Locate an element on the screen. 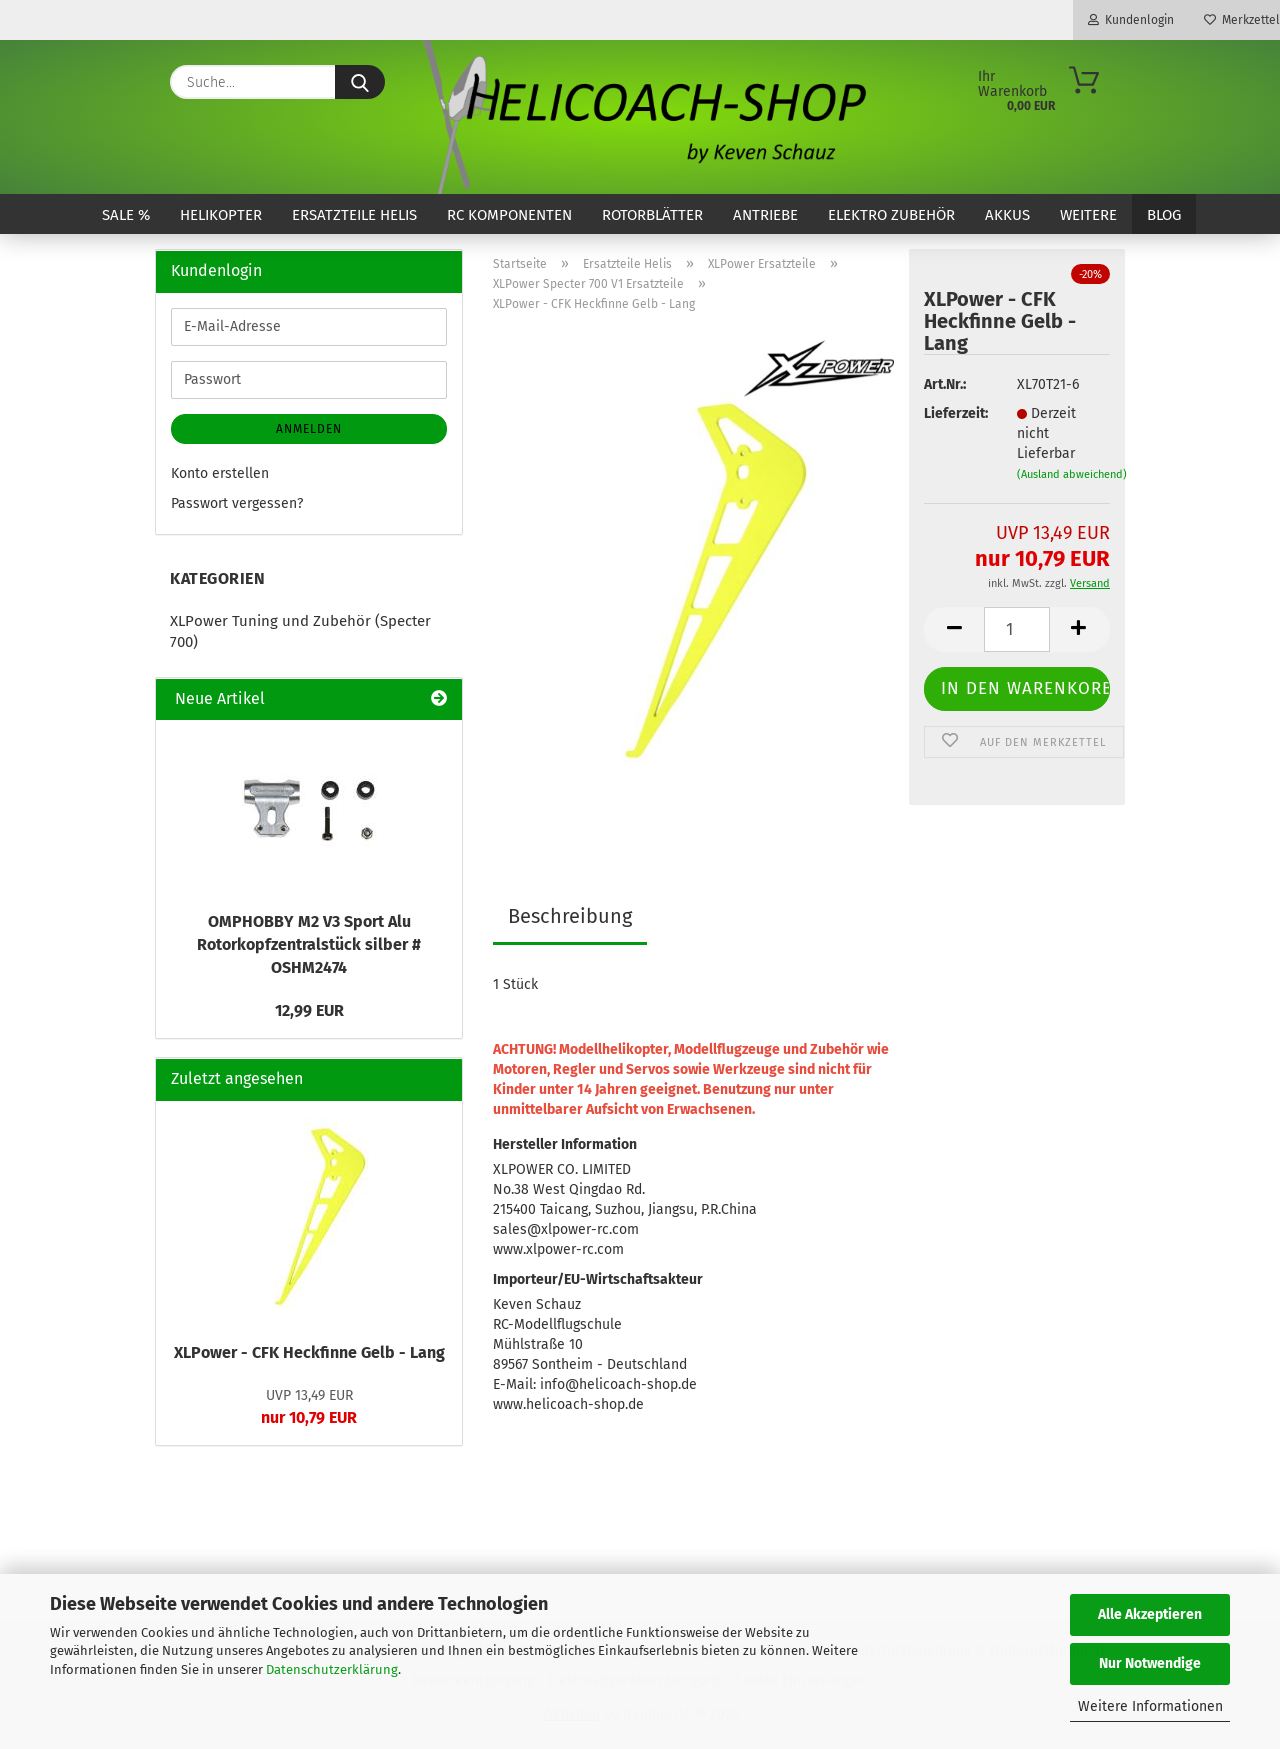  SALE % is located at coordinates (126, 215).